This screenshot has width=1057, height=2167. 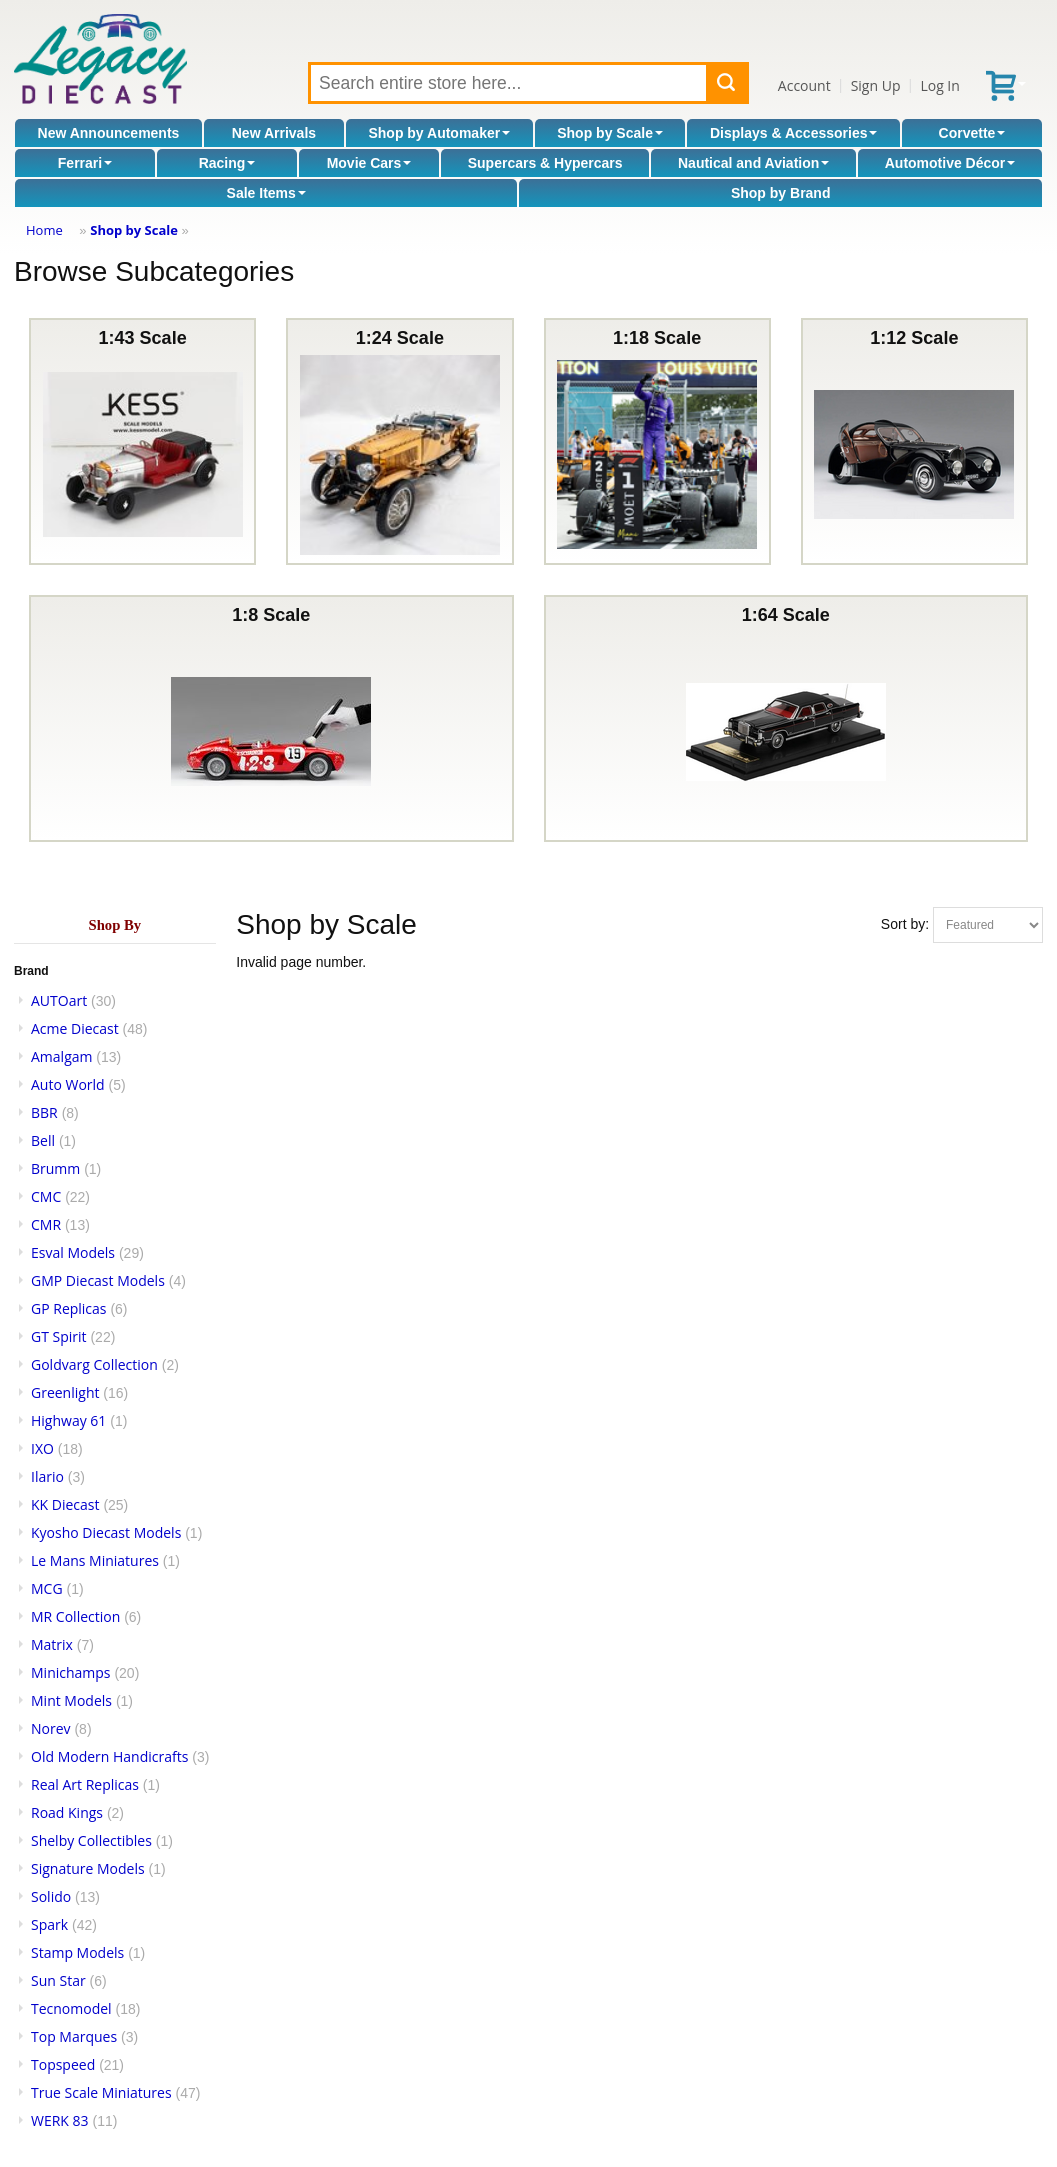 What do you see at coordinates (91, 1840) in the screenshot?
I see `Shelby Collectibles` at bounding box center [91, 1840].